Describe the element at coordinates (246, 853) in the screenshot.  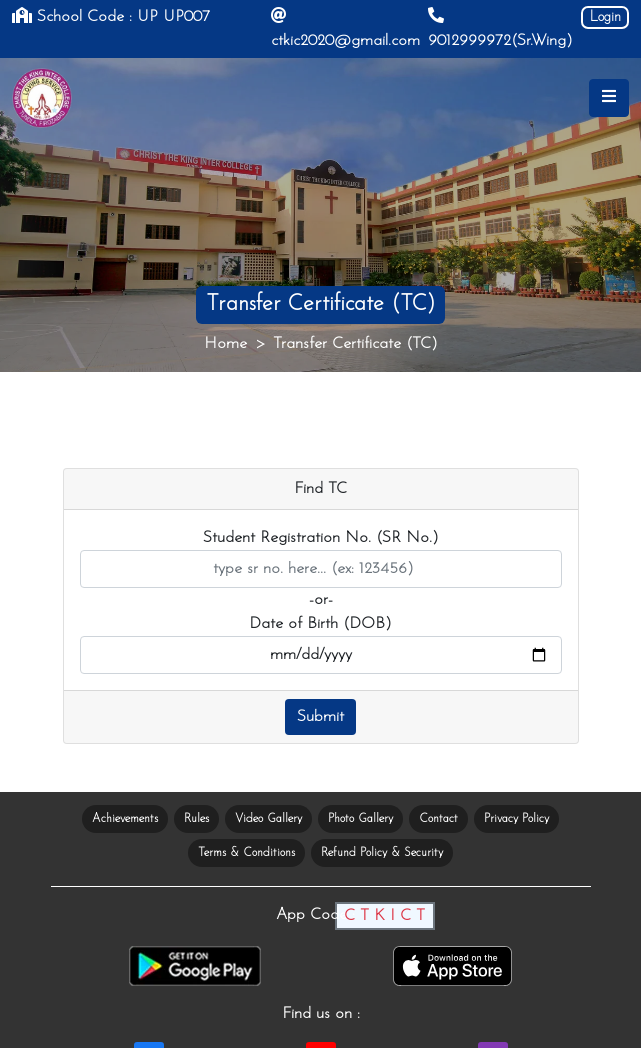
I see `Terms & Conditions` at that location.